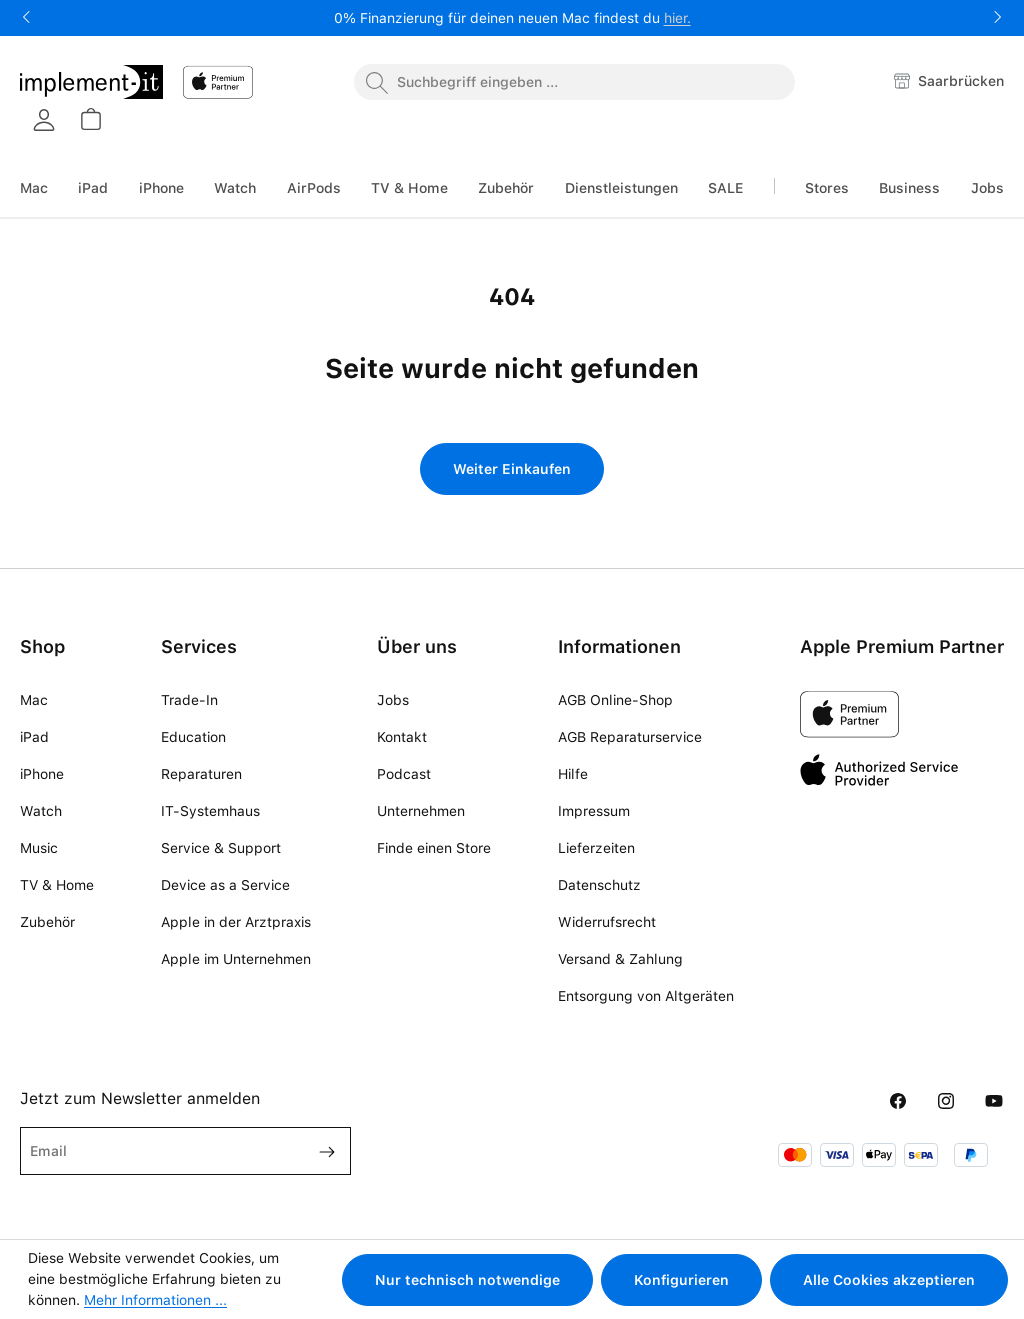 This screenshot has height=1319, width=1024. What do you see at coordinates (402, 737) in the screenshot?
I see `Kontakt` at bounding box center [402, 737].